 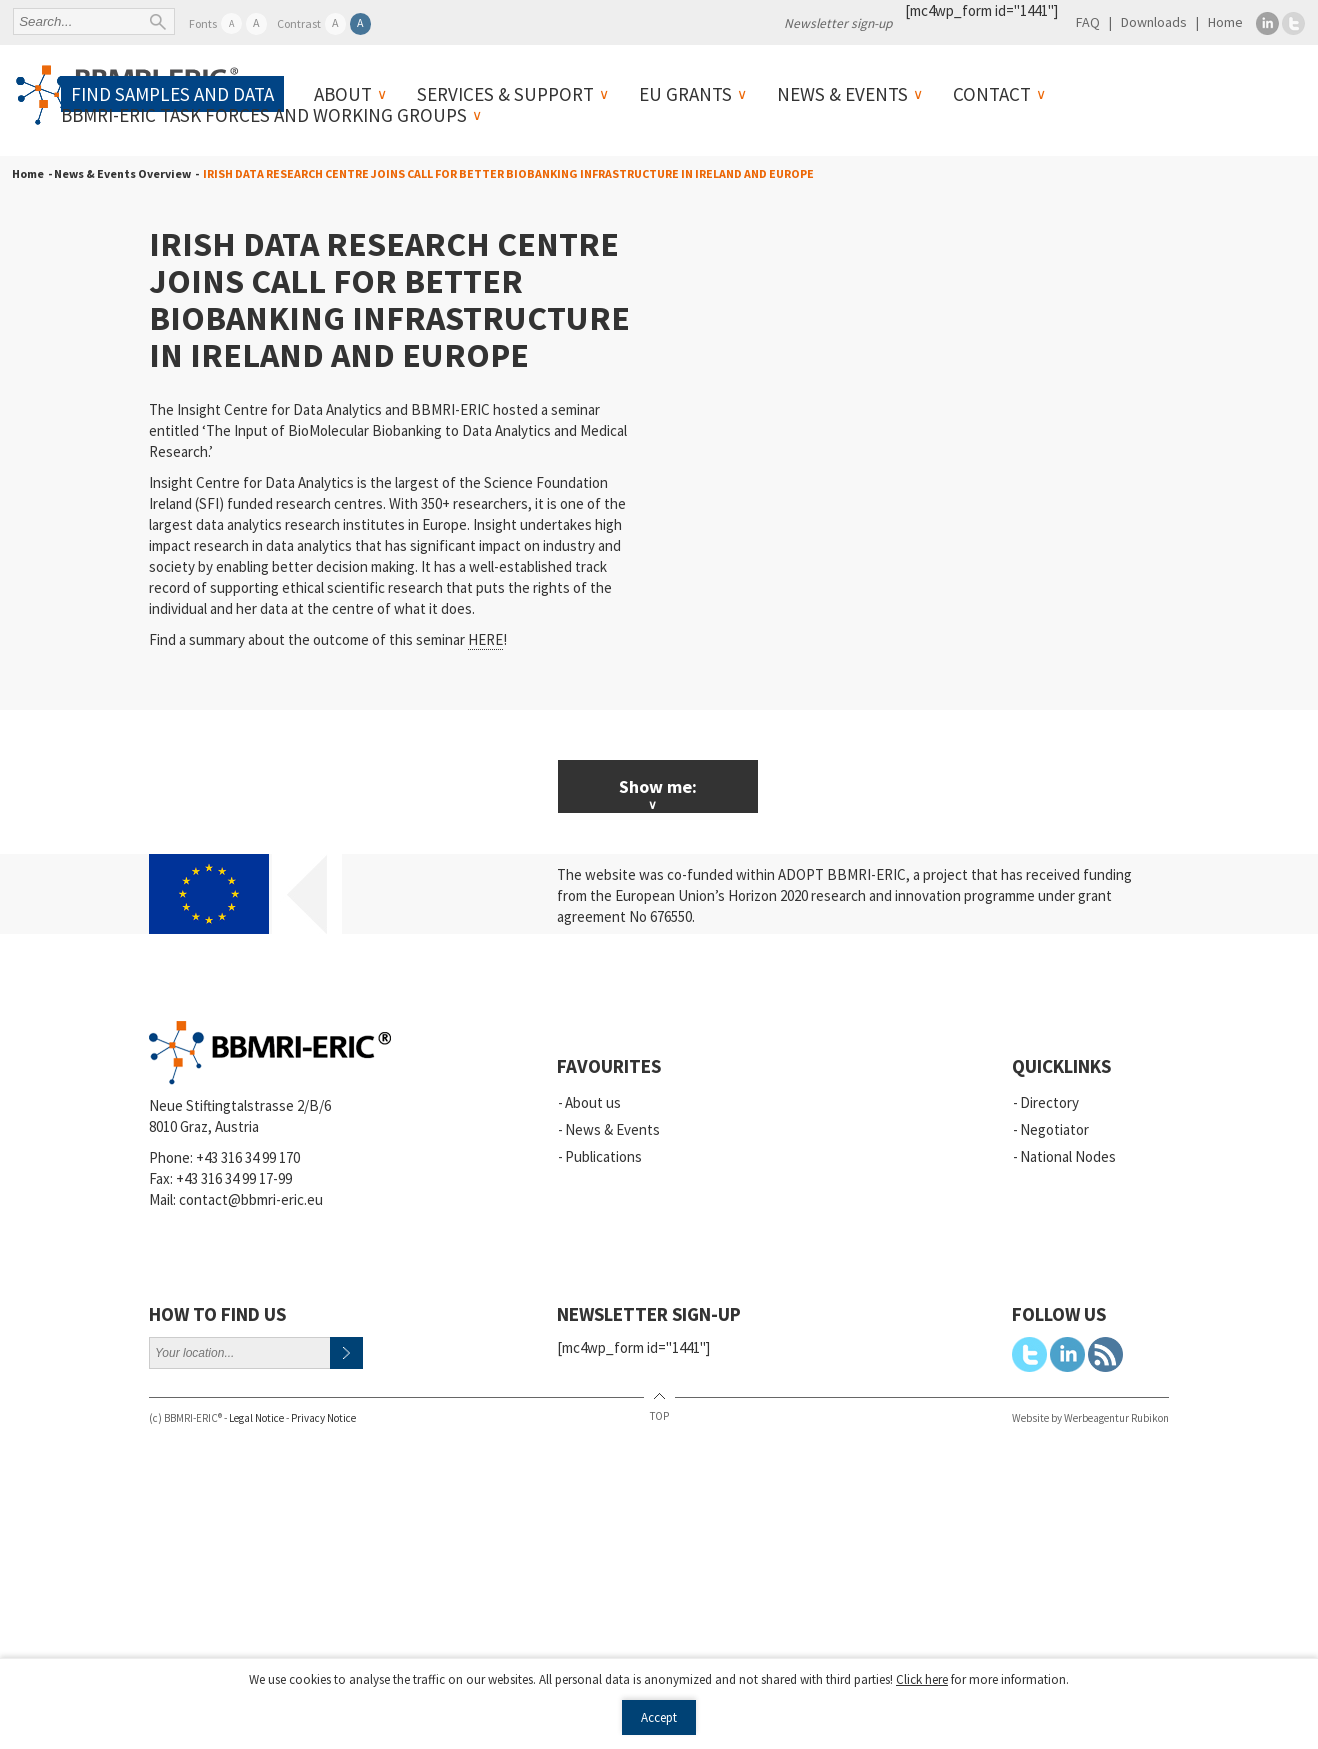 What do you see at coordinates (1088, 22) in the screenshot?
I see `FAQ` at bounding box center [1088, 22].